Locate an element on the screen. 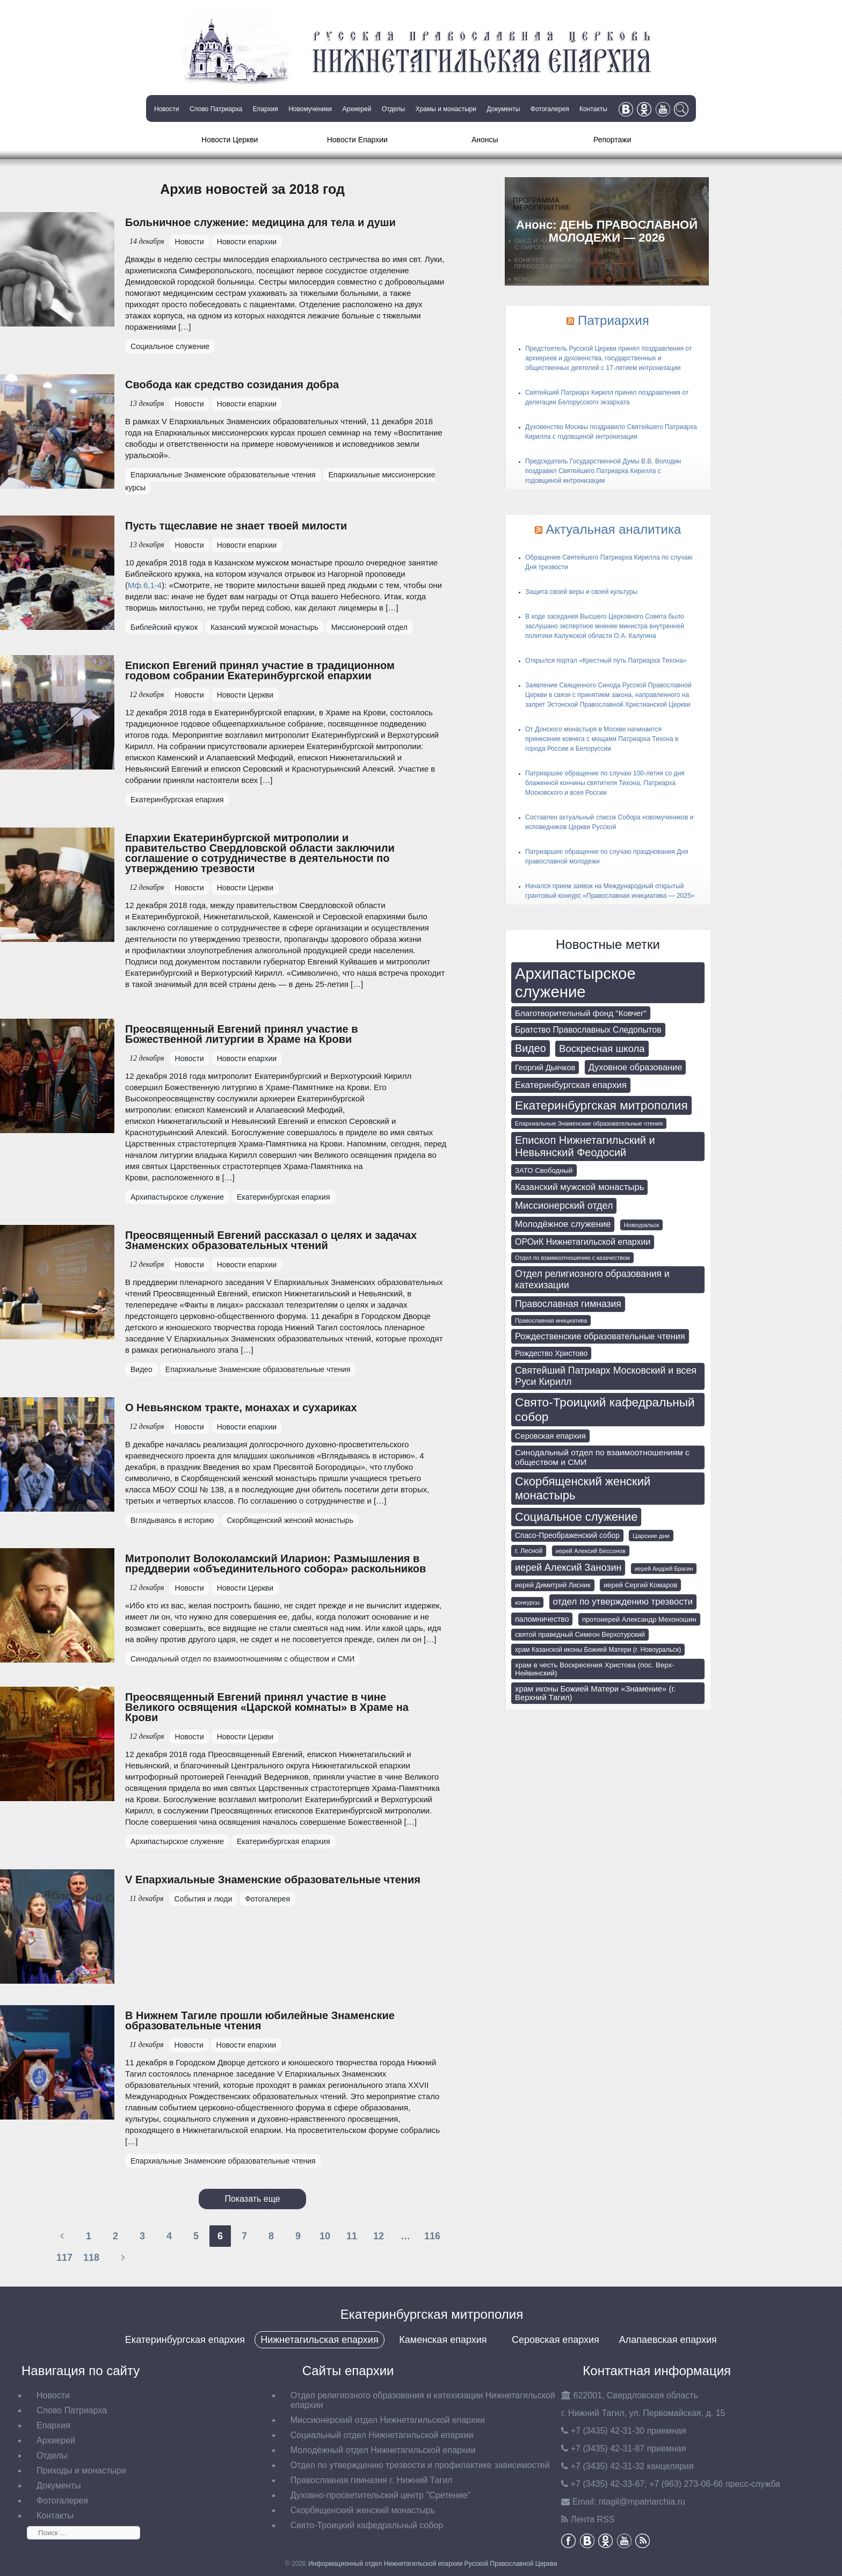 The height and width of the screenshot is (2576, 842). Пусть тщеславие не знает твоей милости is located at coordinates (236, 526).